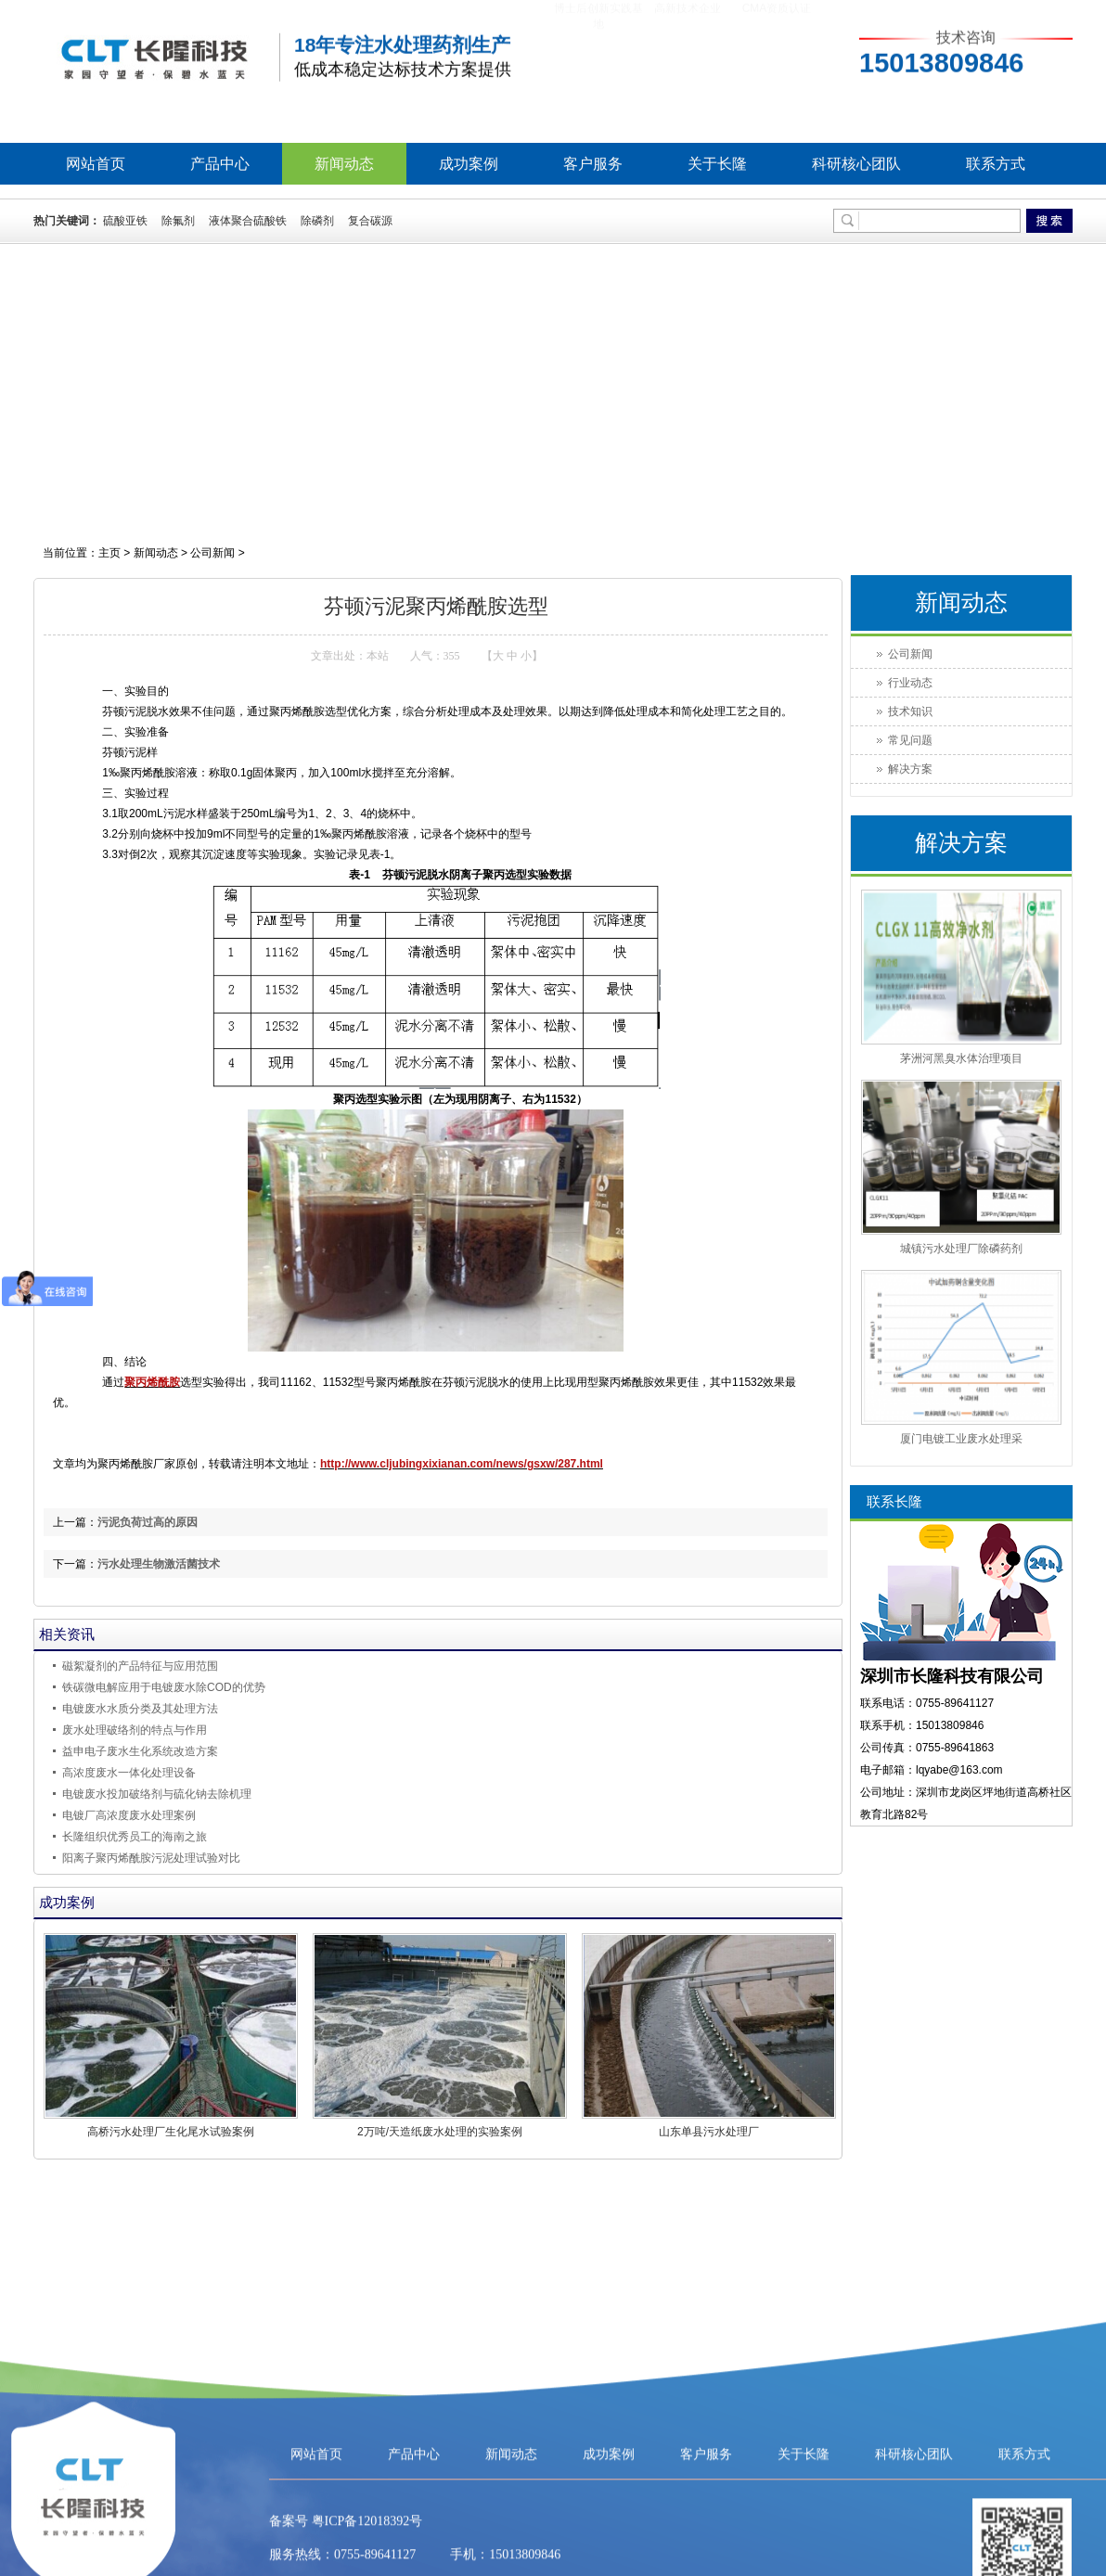 The height and width of the screenshot is (2576, 1106). I want to click on 成功案例, so click(468, 164).